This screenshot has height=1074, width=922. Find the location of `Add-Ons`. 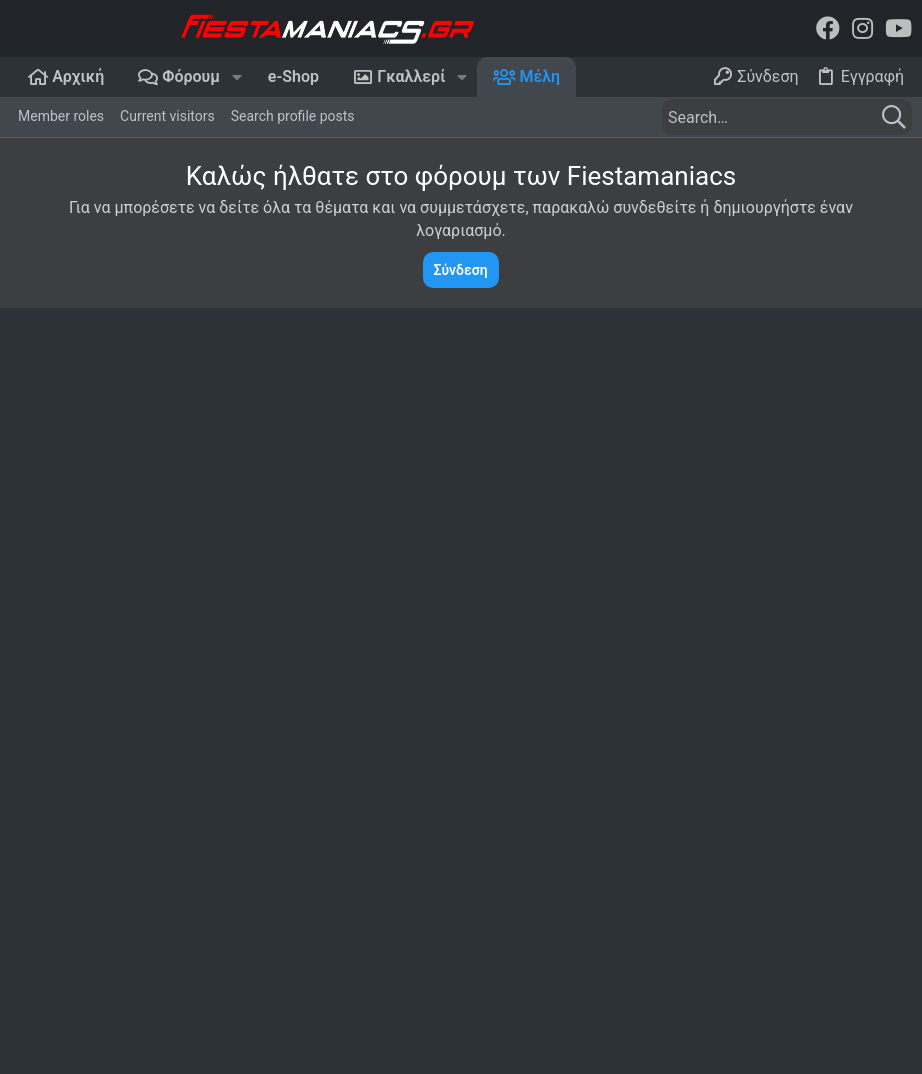

Add-Ons is located at coordinates (424, 1045).